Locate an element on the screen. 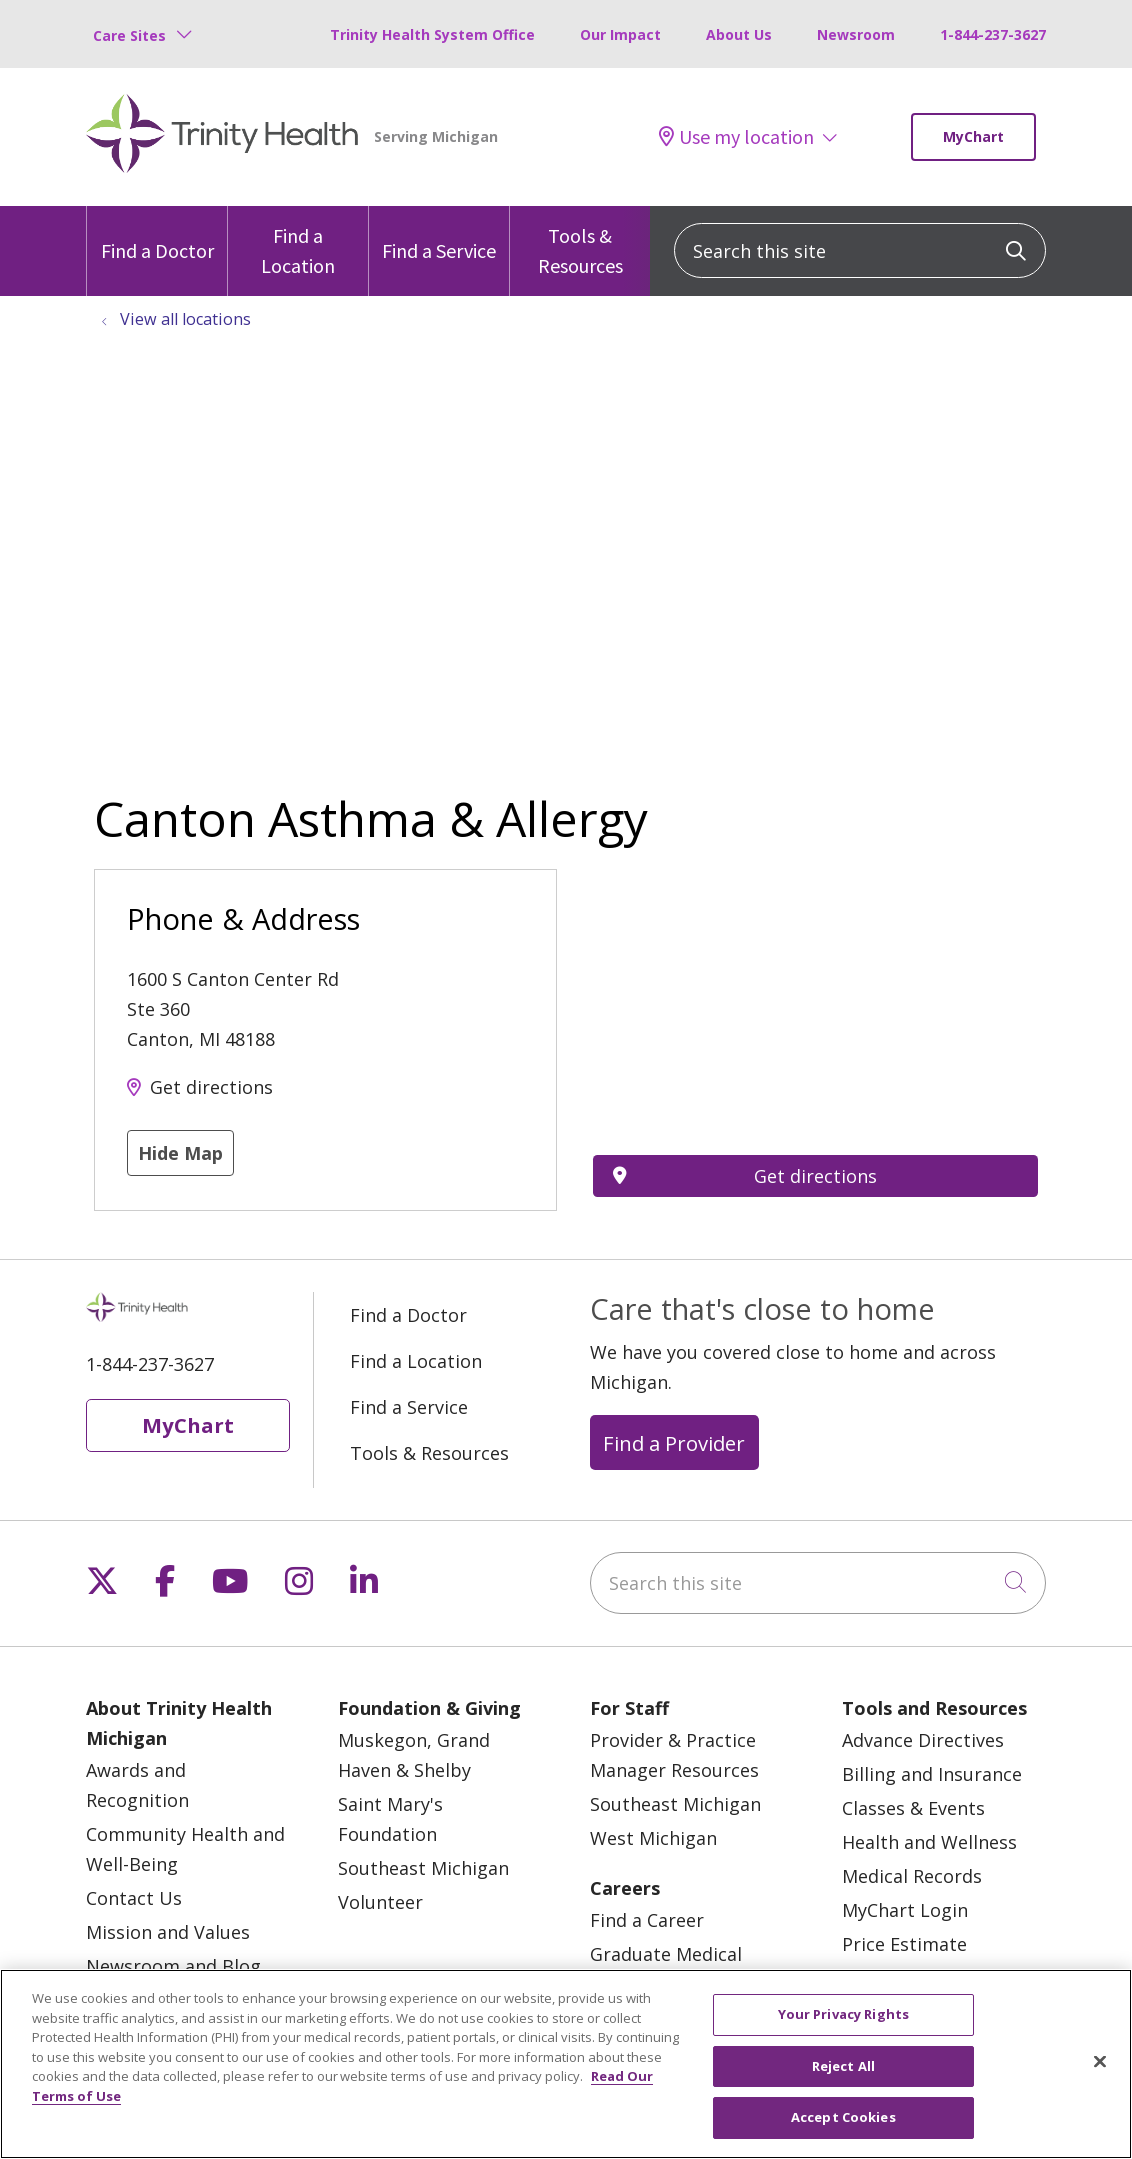  [Search this site] is located at coordinates (860, 250).